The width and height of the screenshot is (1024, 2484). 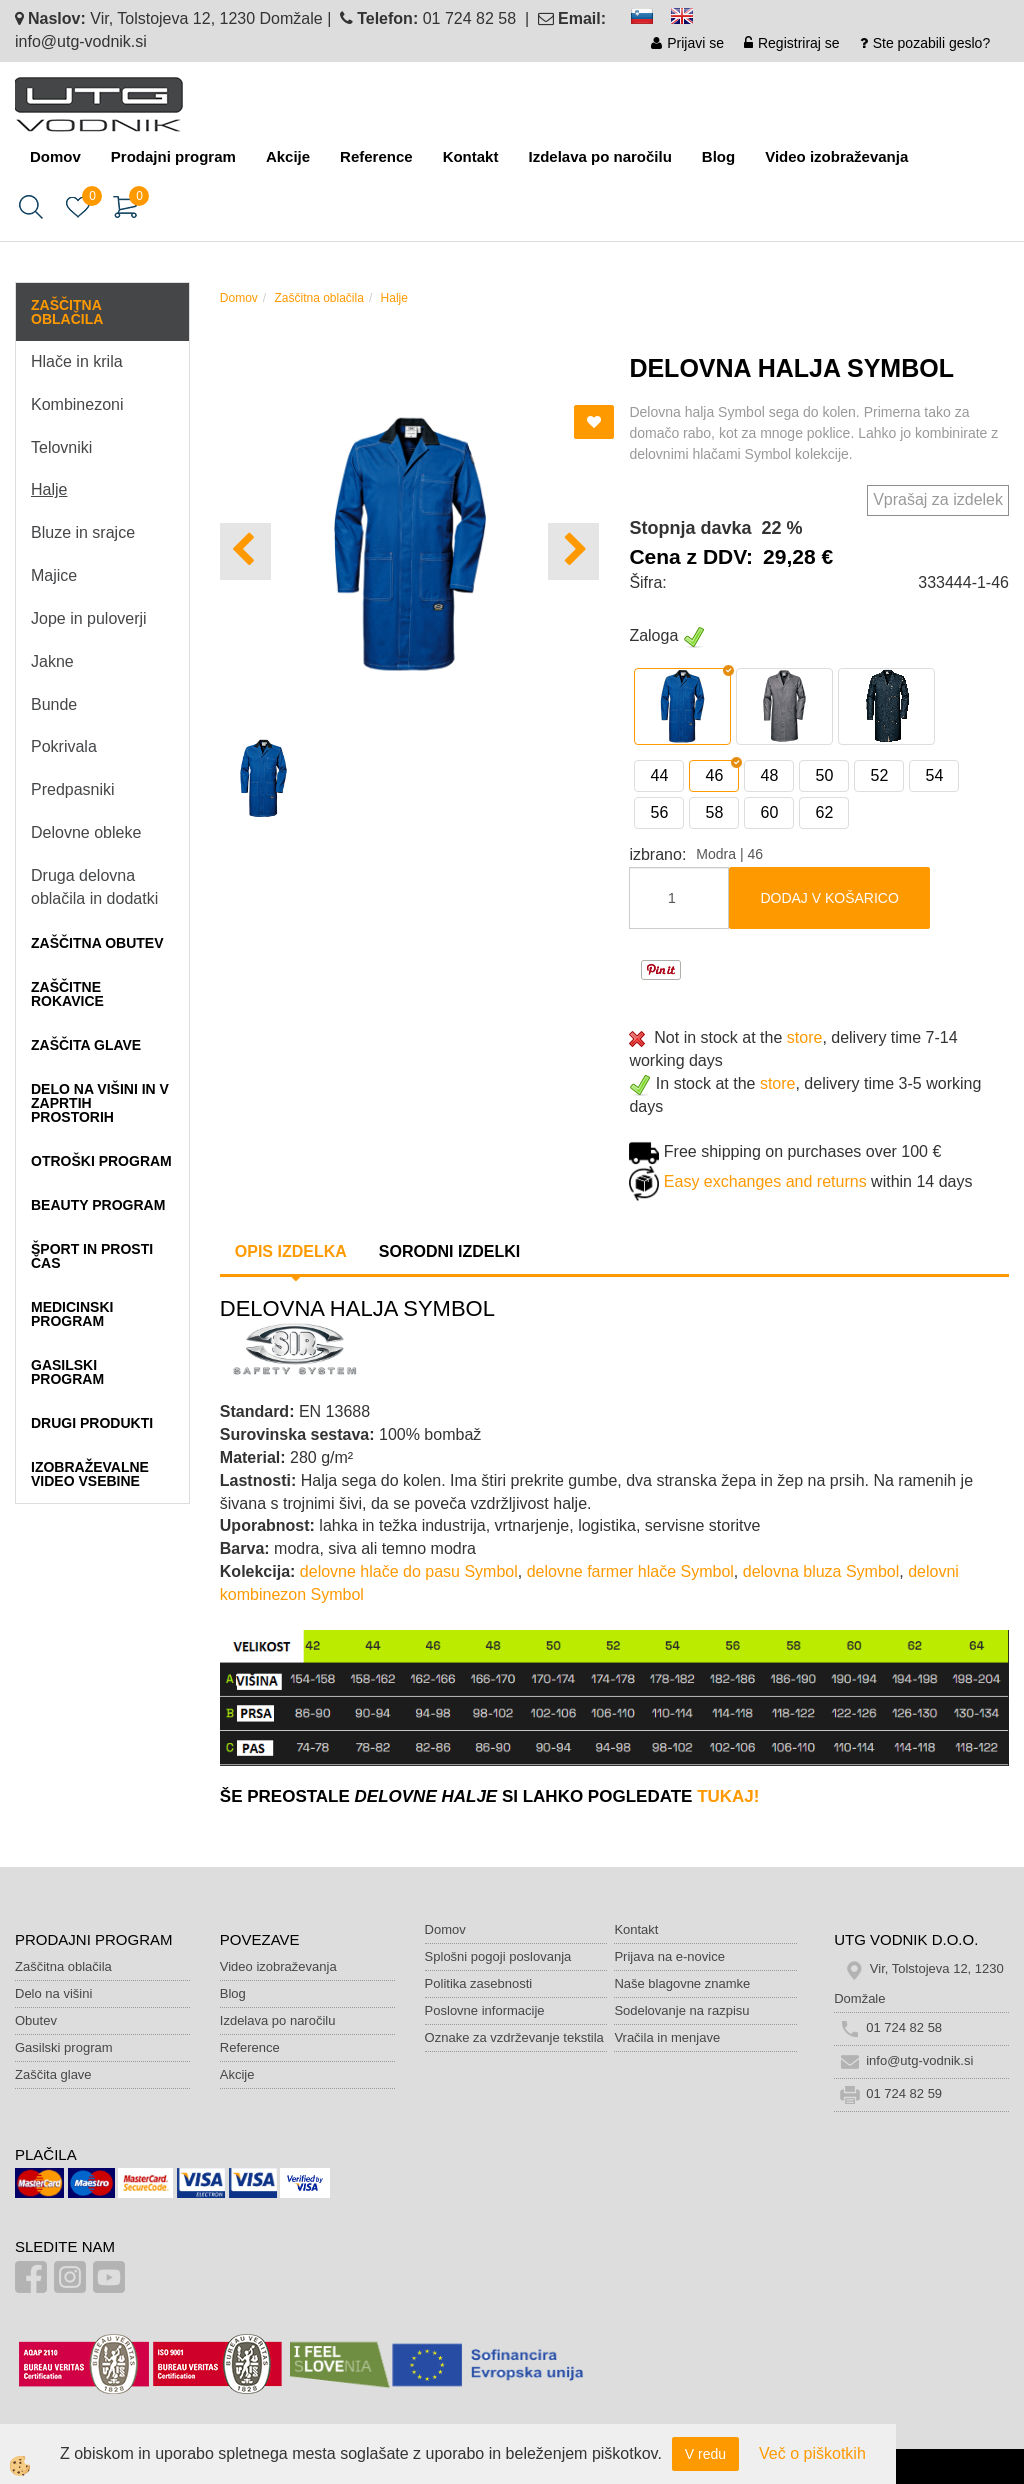 I want to click on Prodajni program, so click(x=173, y=156).